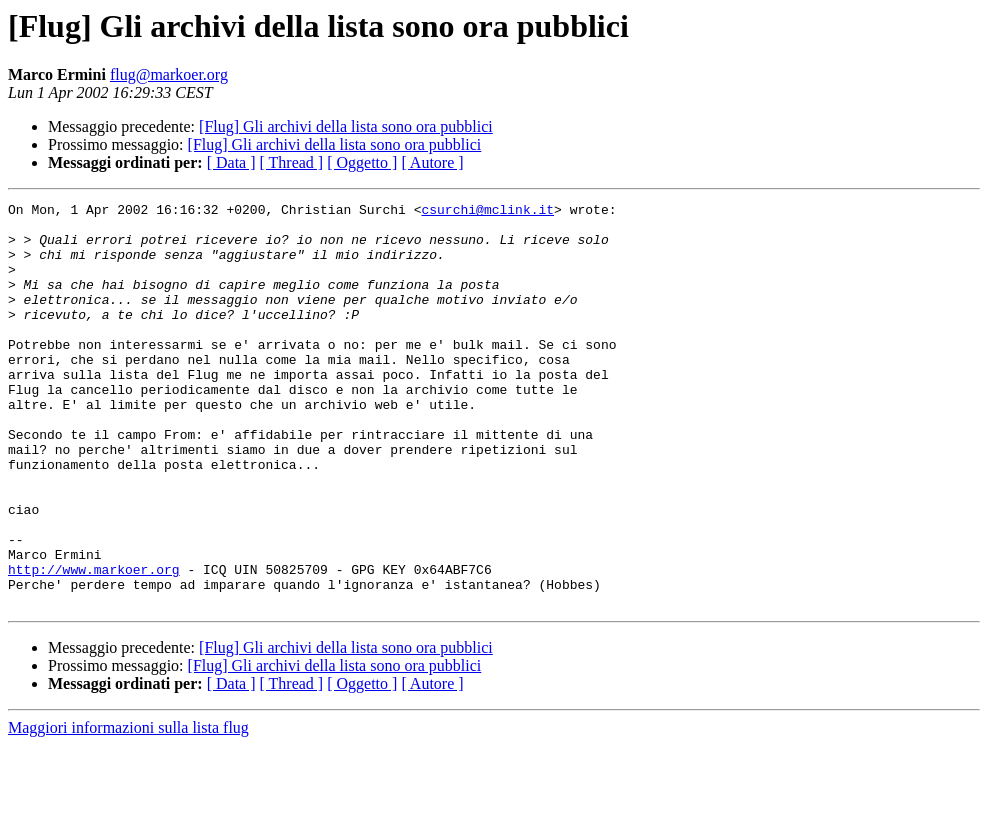 Image resolution: width=988 pixels, height=826 pixels. Describe the element at coordinates (292, 162) in the screenshot. I see `[ Thread ]` at that location.